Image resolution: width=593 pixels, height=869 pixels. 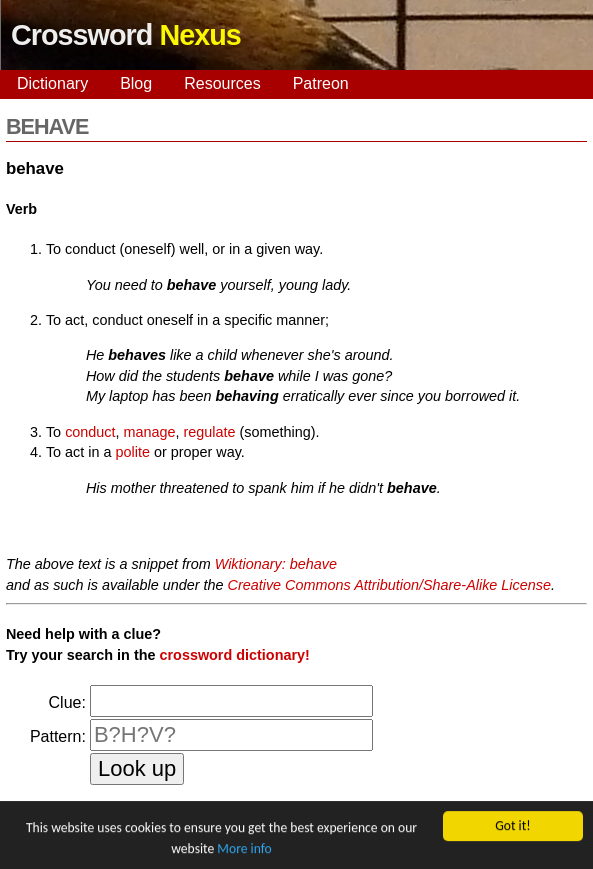 What do you see at coordinates (234, 655) in the screenshot?
I see `crossword dictionary!` at bounding box center [234, 655].